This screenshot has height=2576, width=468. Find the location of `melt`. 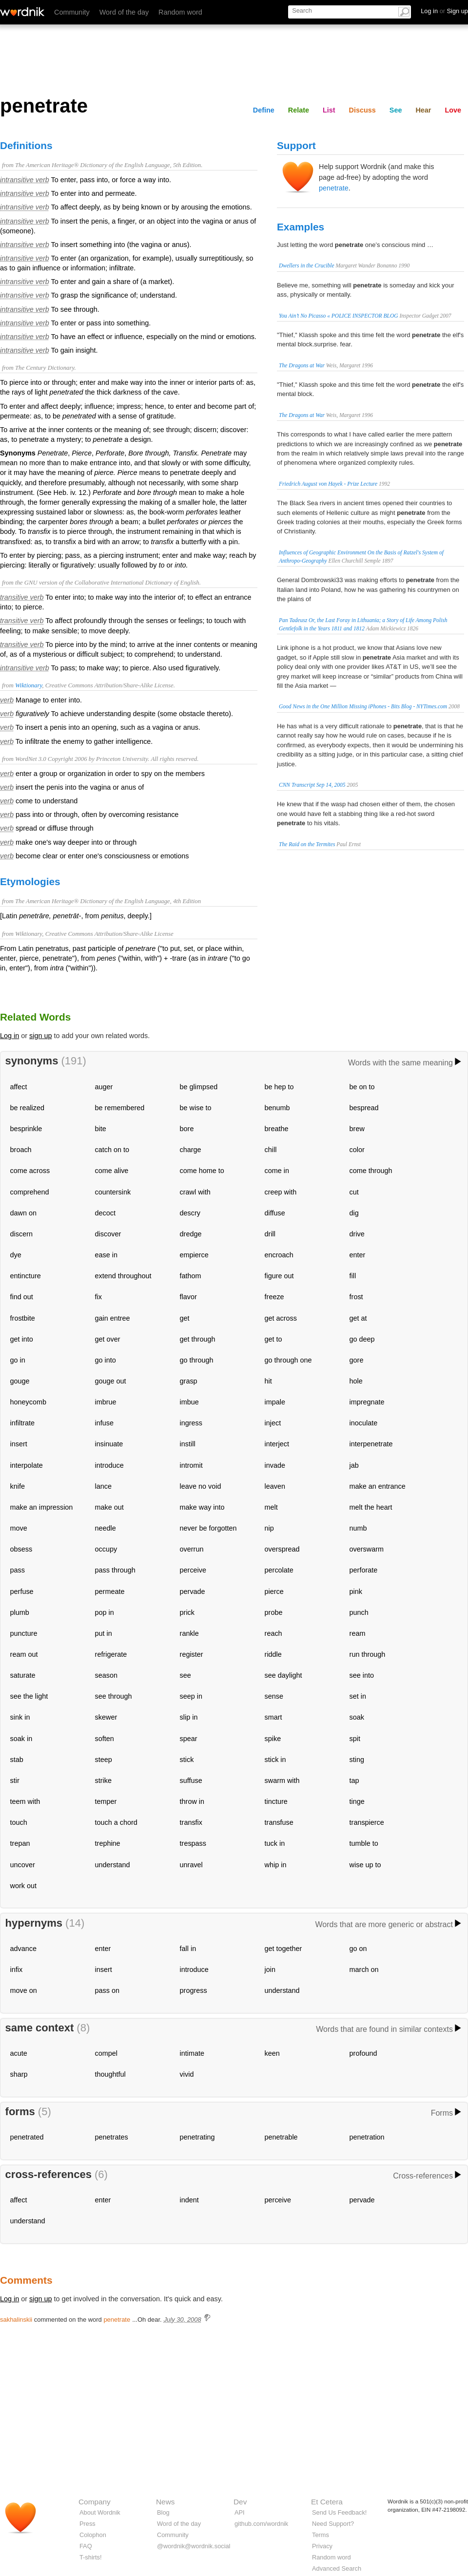

melt is located at coordinates (271, 1507).